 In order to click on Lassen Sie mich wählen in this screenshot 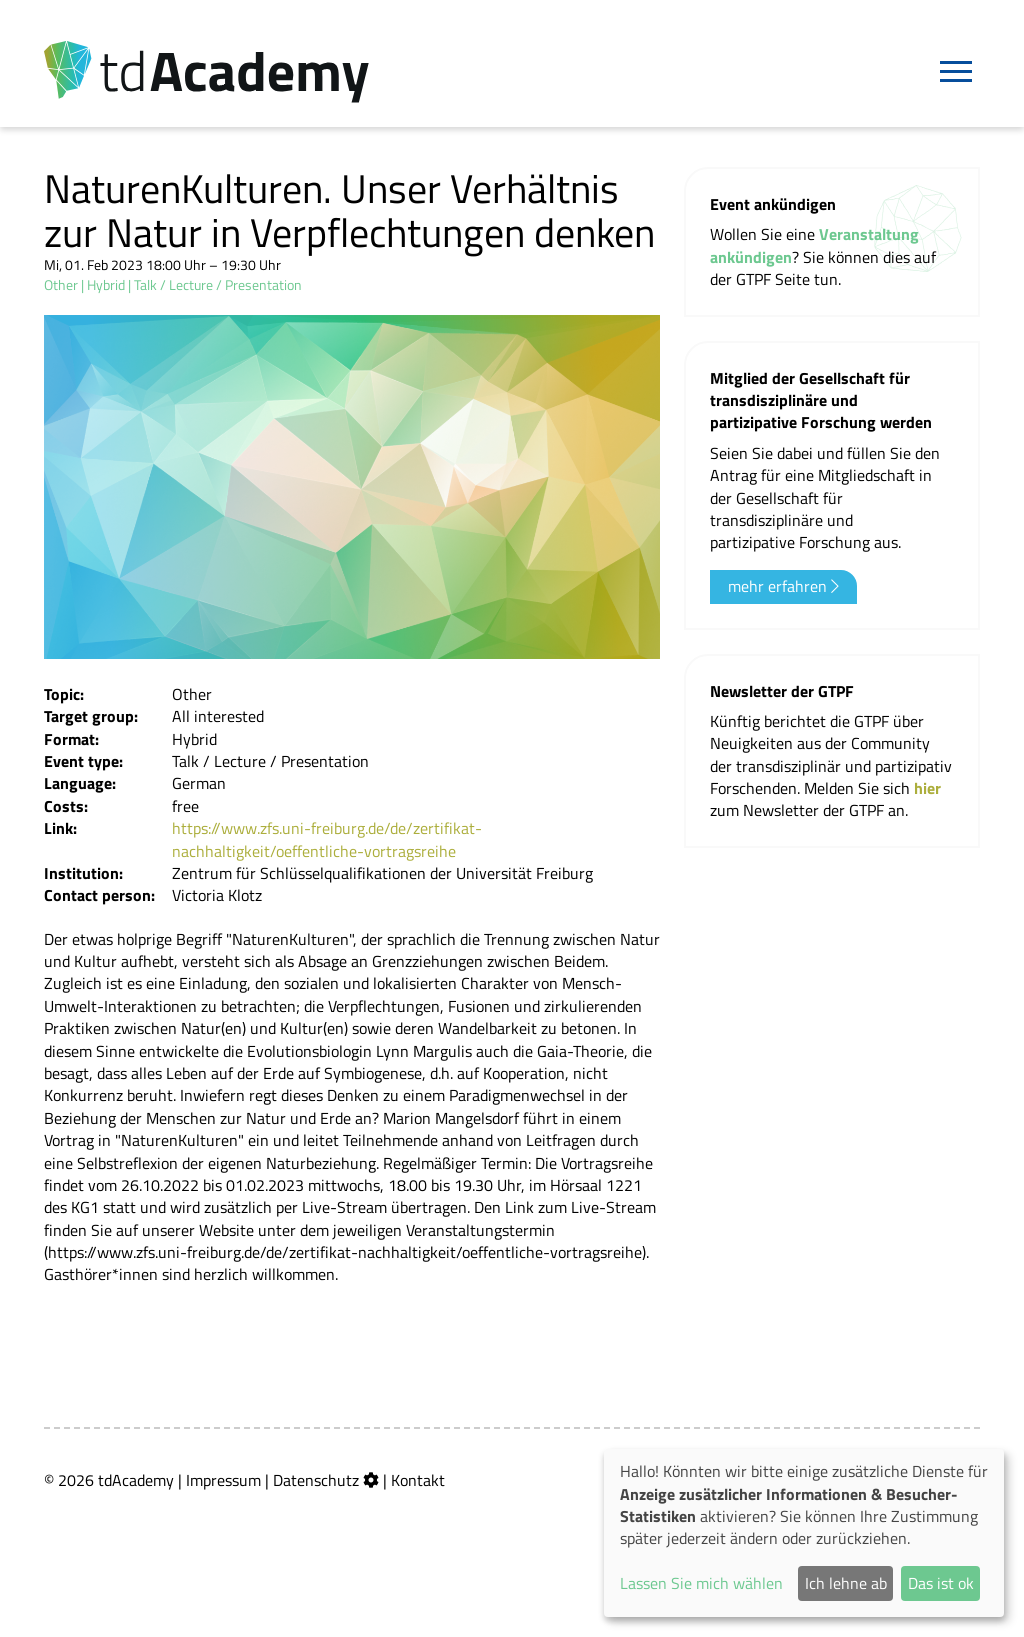, I will do `click(701, 1583)`.